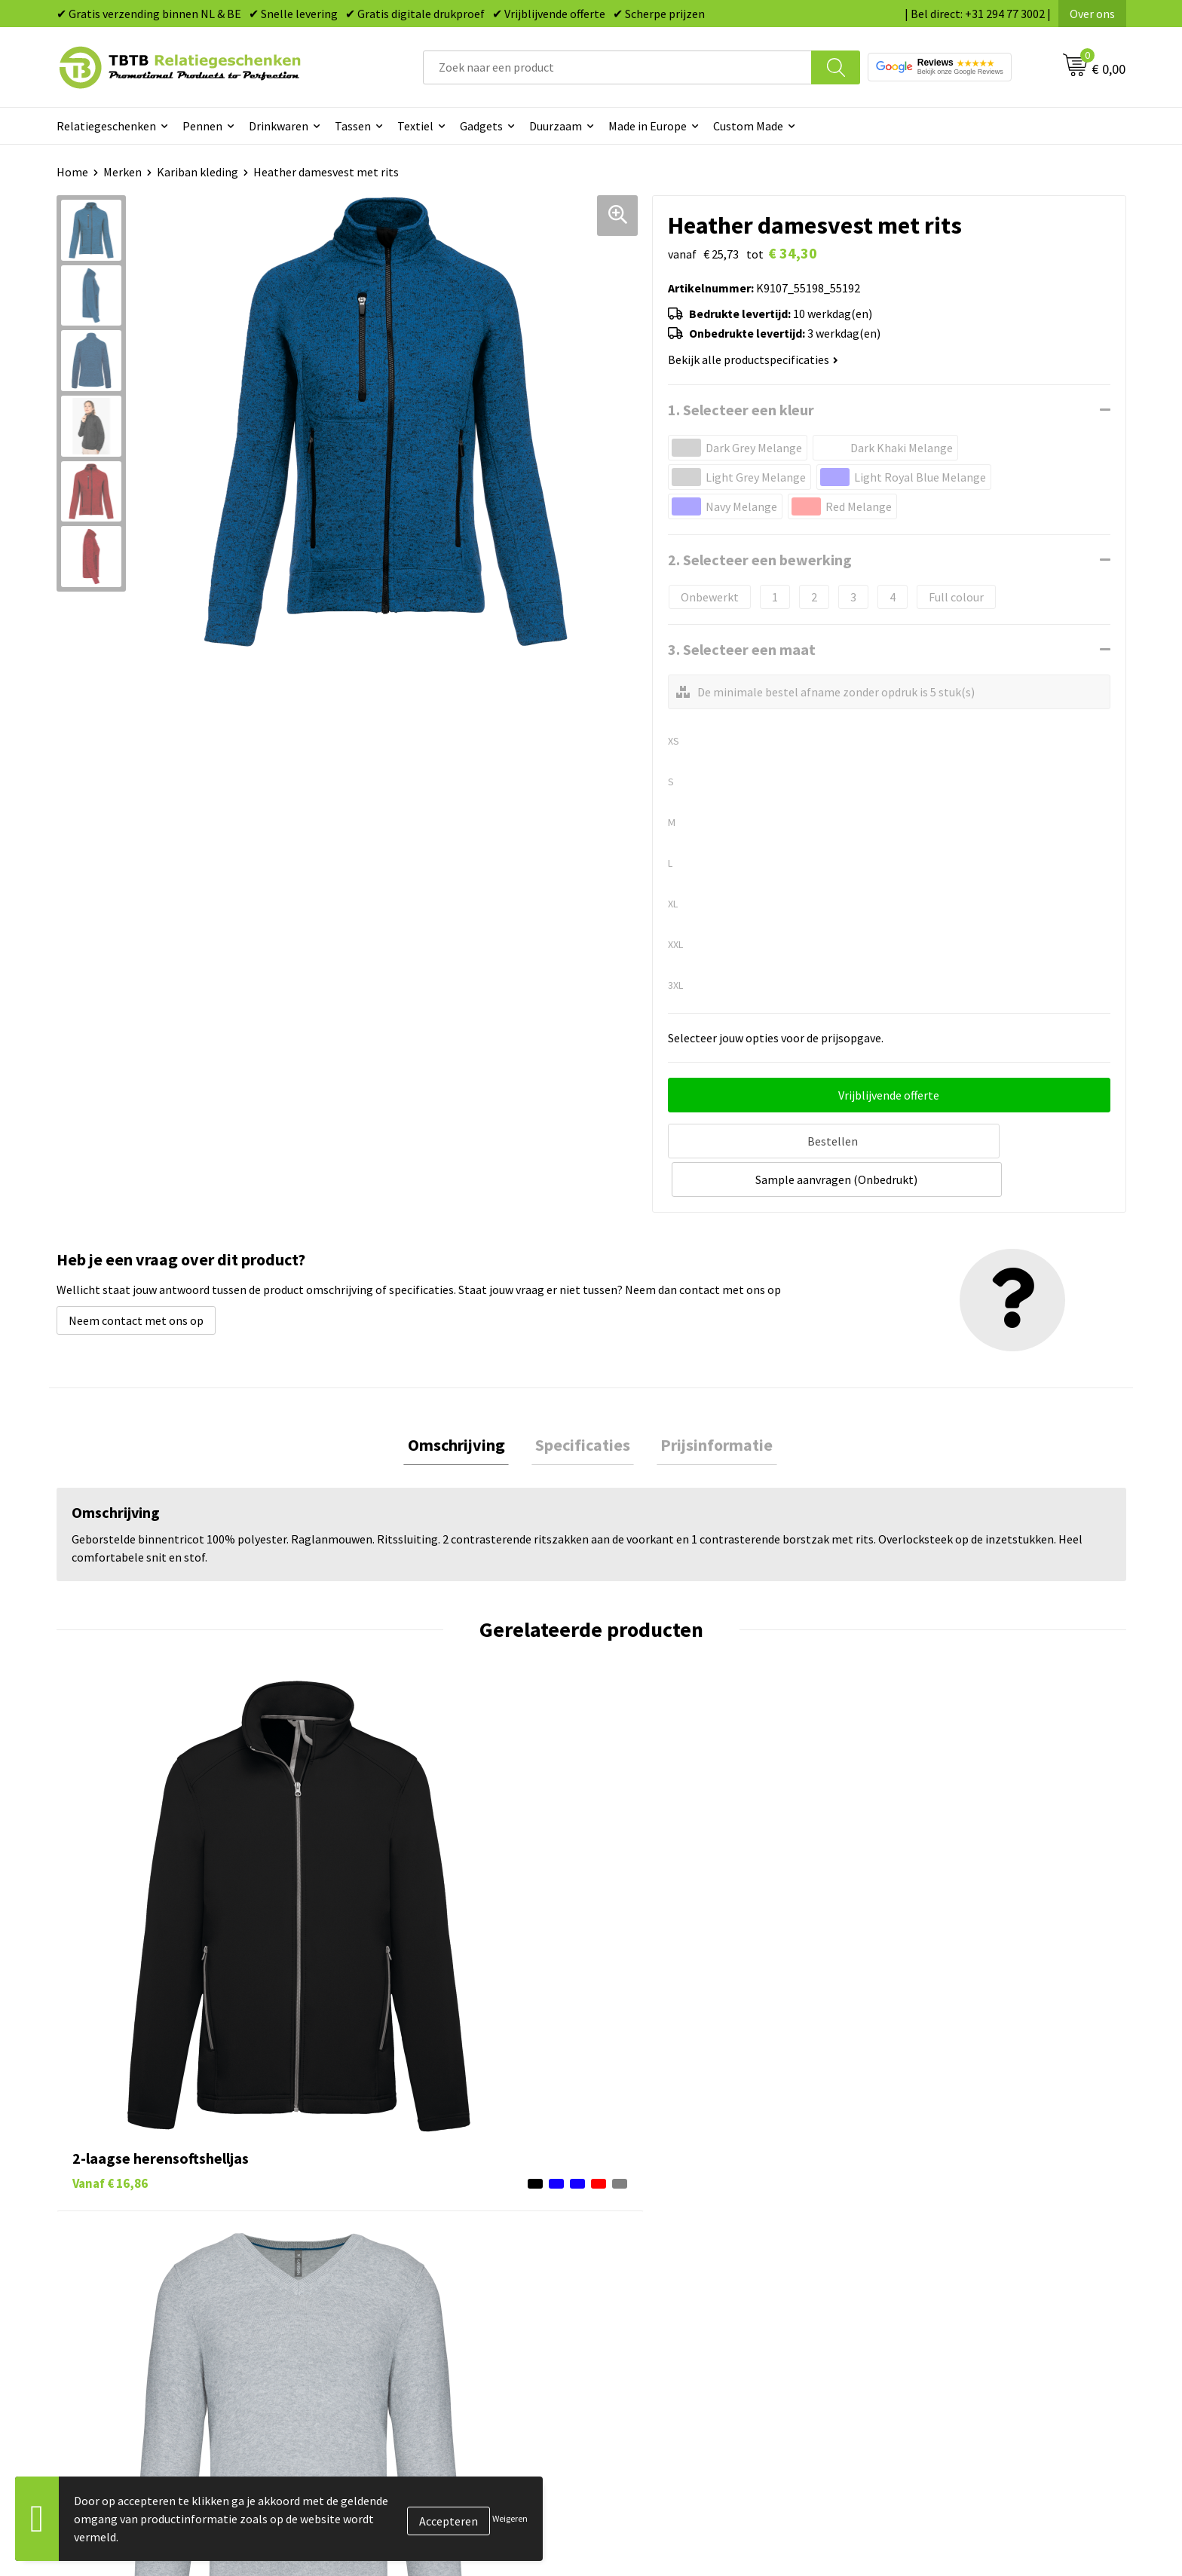 Image resolution: width=1182 pixels, height=2576 pixels. Describe the element at coordinates (389, 2230) in the screenshot. I see `Levertijd / kosten` at that location.